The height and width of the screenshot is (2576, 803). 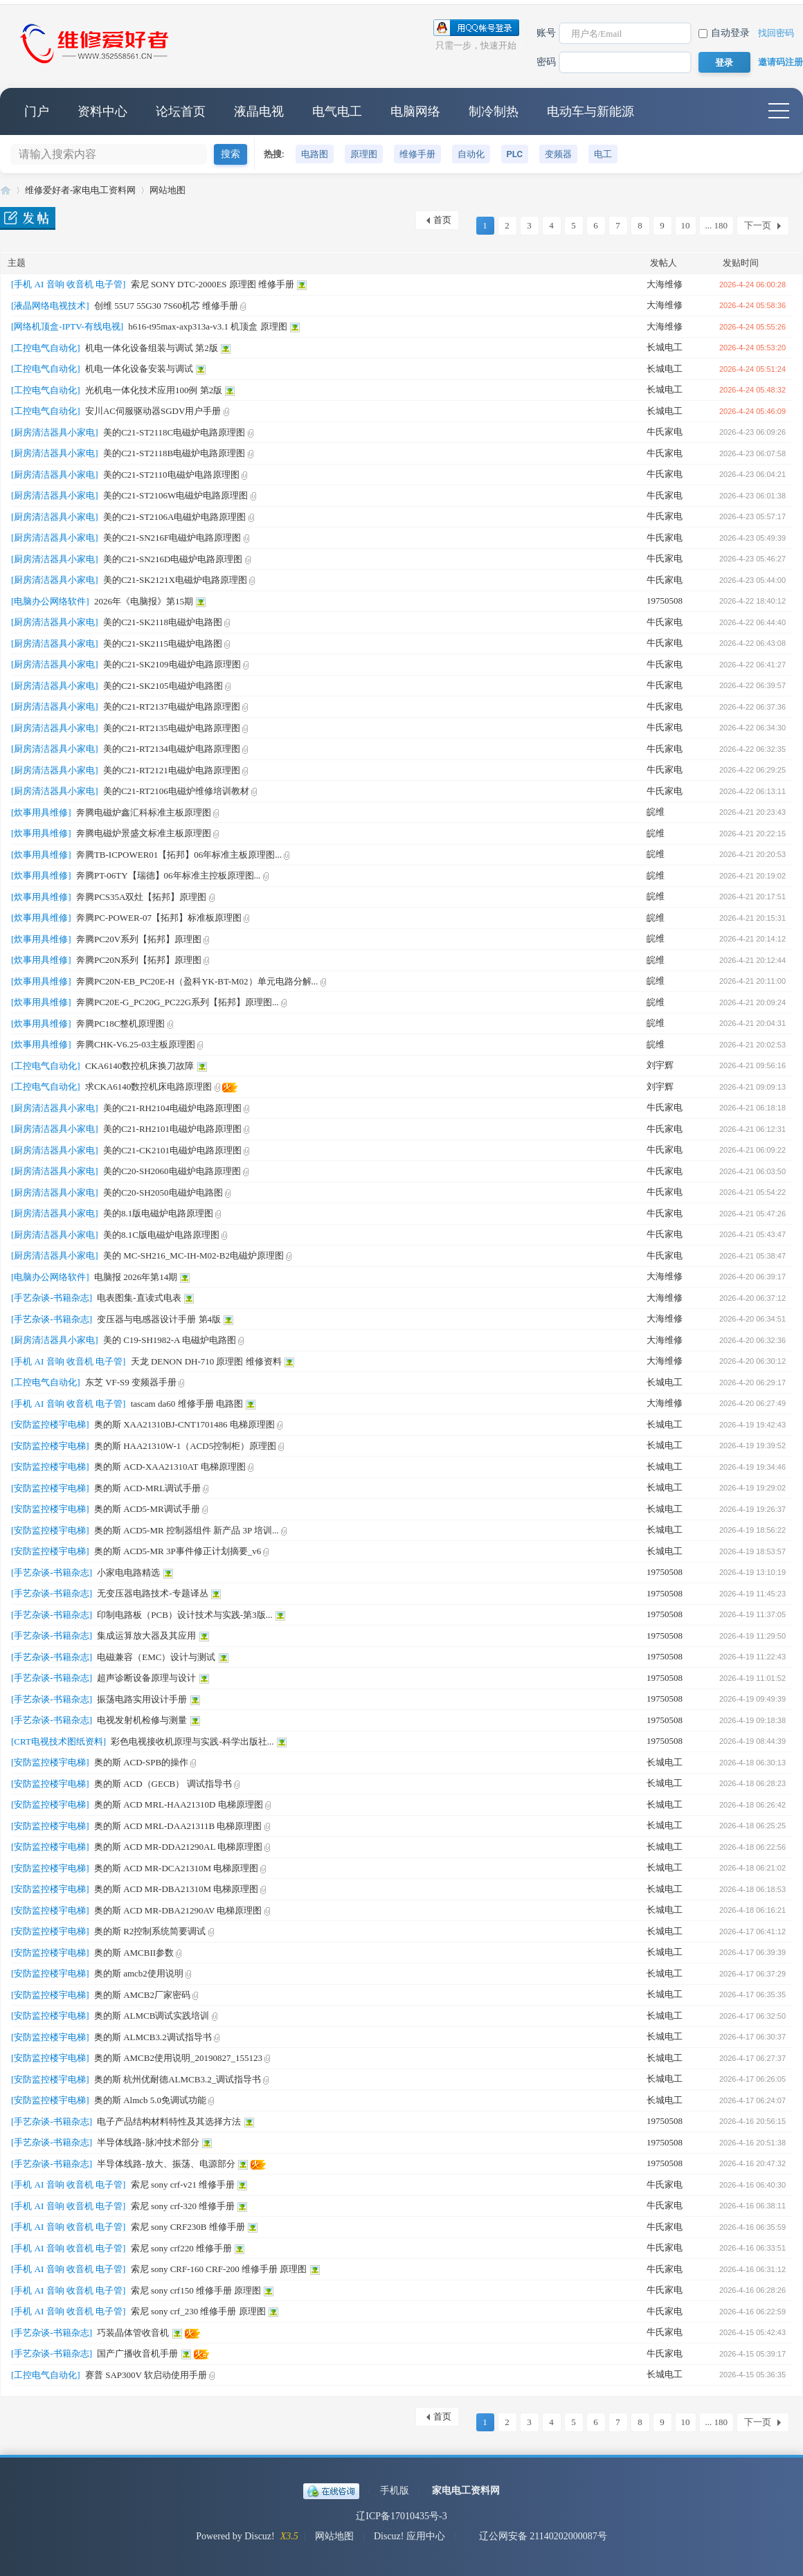 I want to click on 美的C21-ST2118C电磁炉电路原理图, so click(x=174, y=432).